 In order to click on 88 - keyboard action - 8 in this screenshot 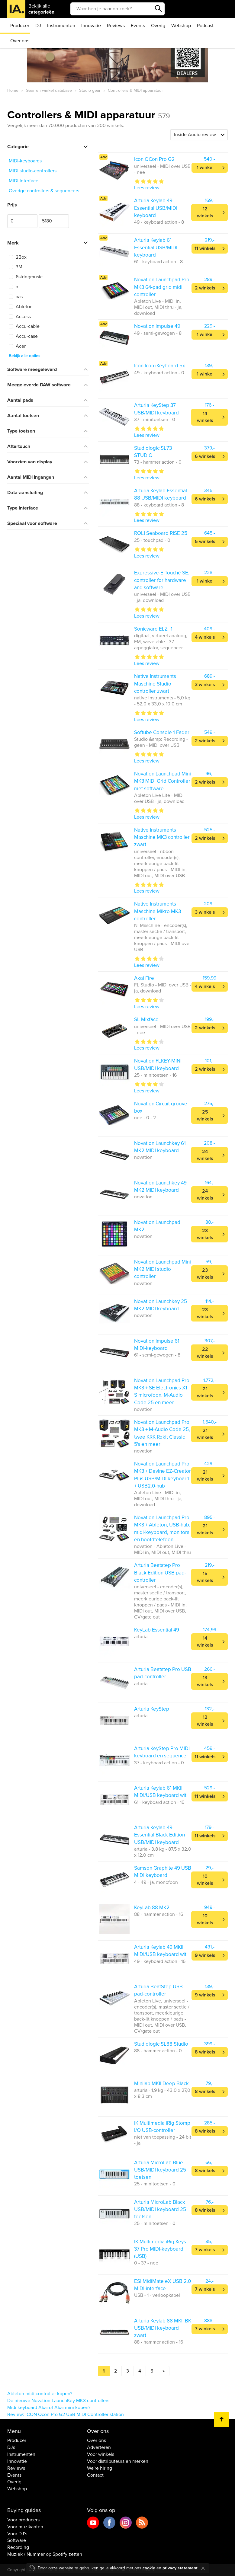, I will do `click(159, 505)`.